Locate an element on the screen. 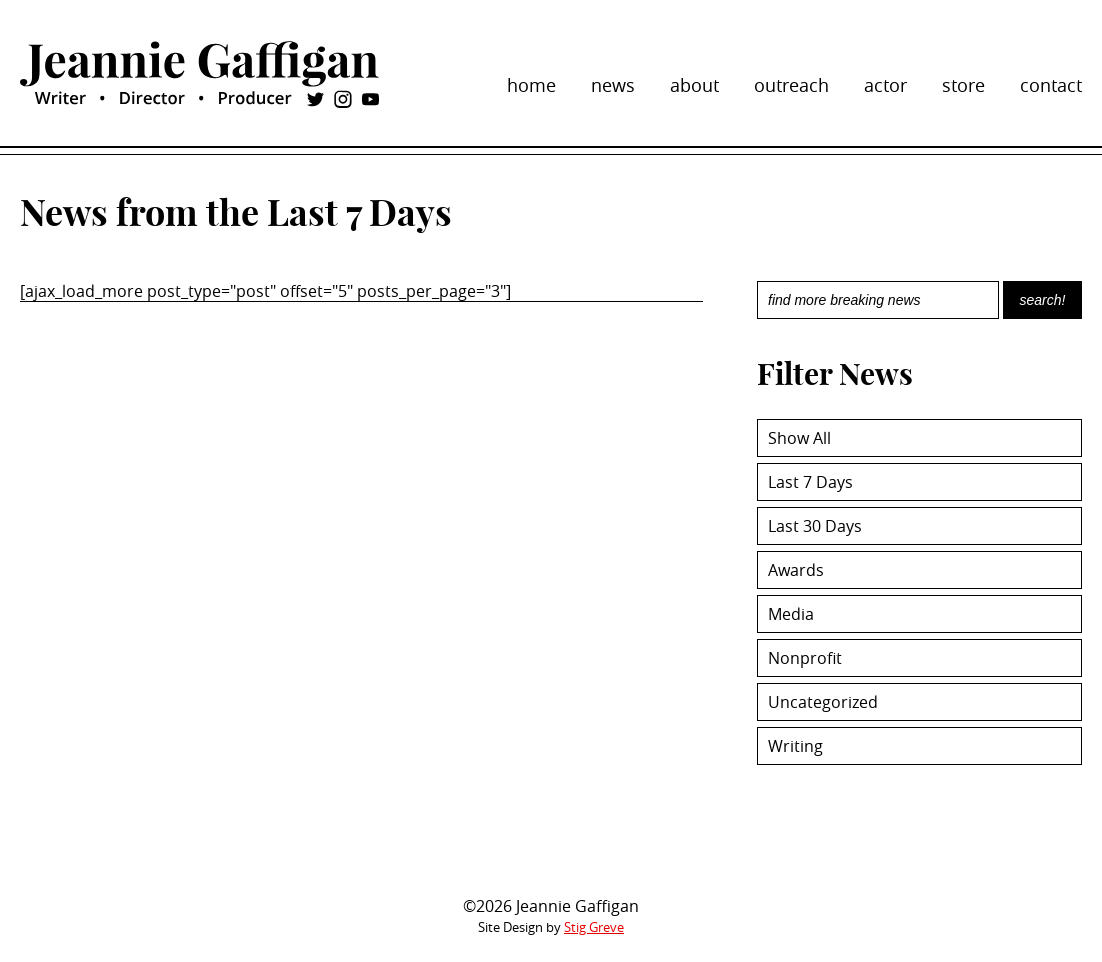  news is located at coordinates (613, 85).